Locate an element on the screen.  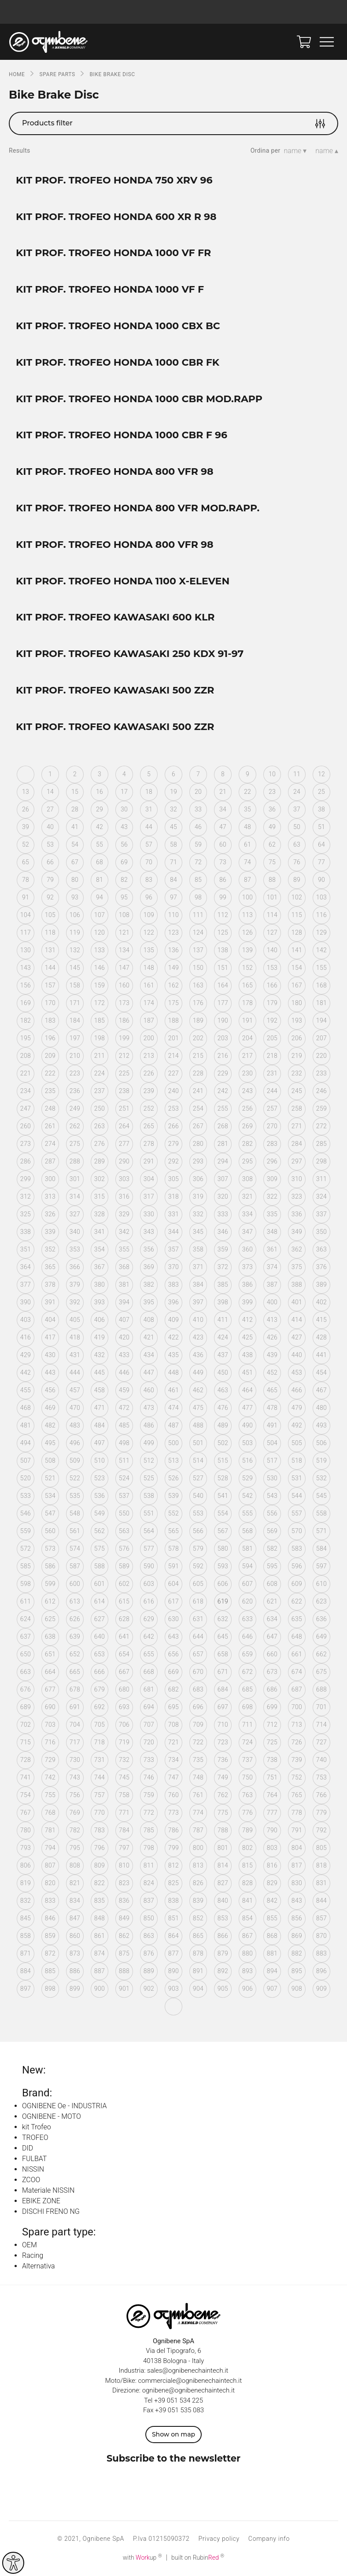
276 is located at coordinates (99, 1143).